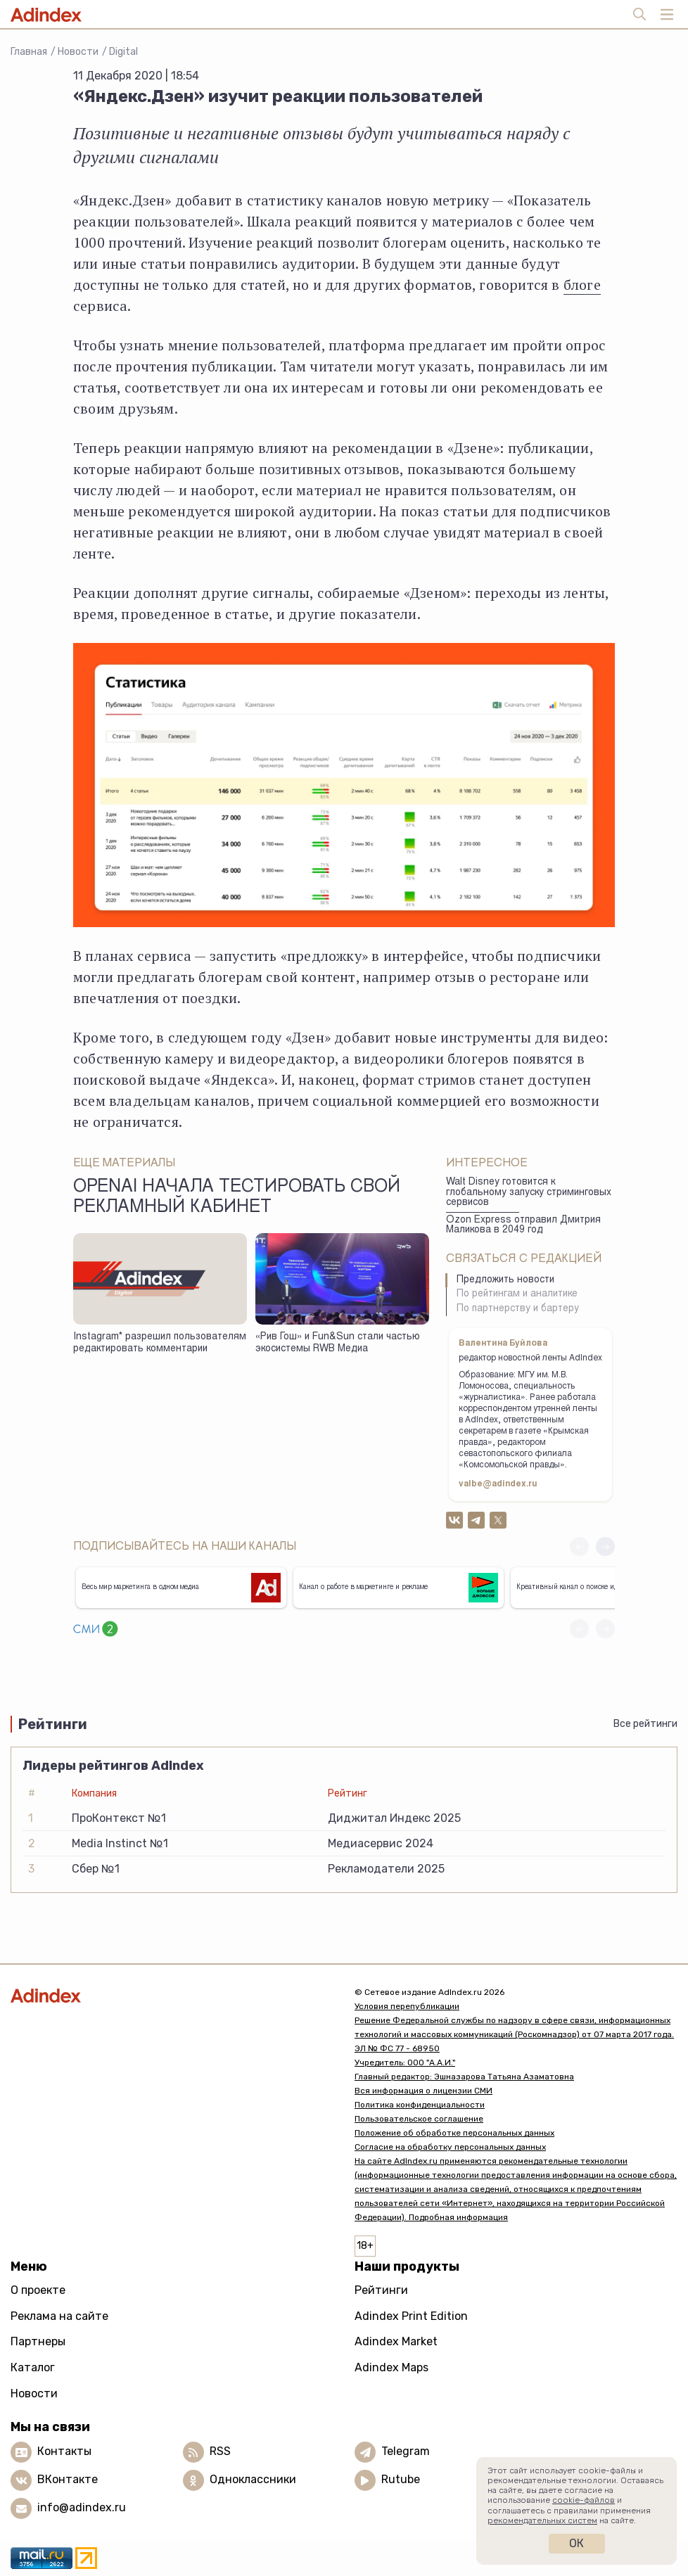 The height and width of the screenshot is (2576, 688). What do you see at coordinates (29, 52) in the screenshot?
I see `Главная` at bounding box center [29, 52].